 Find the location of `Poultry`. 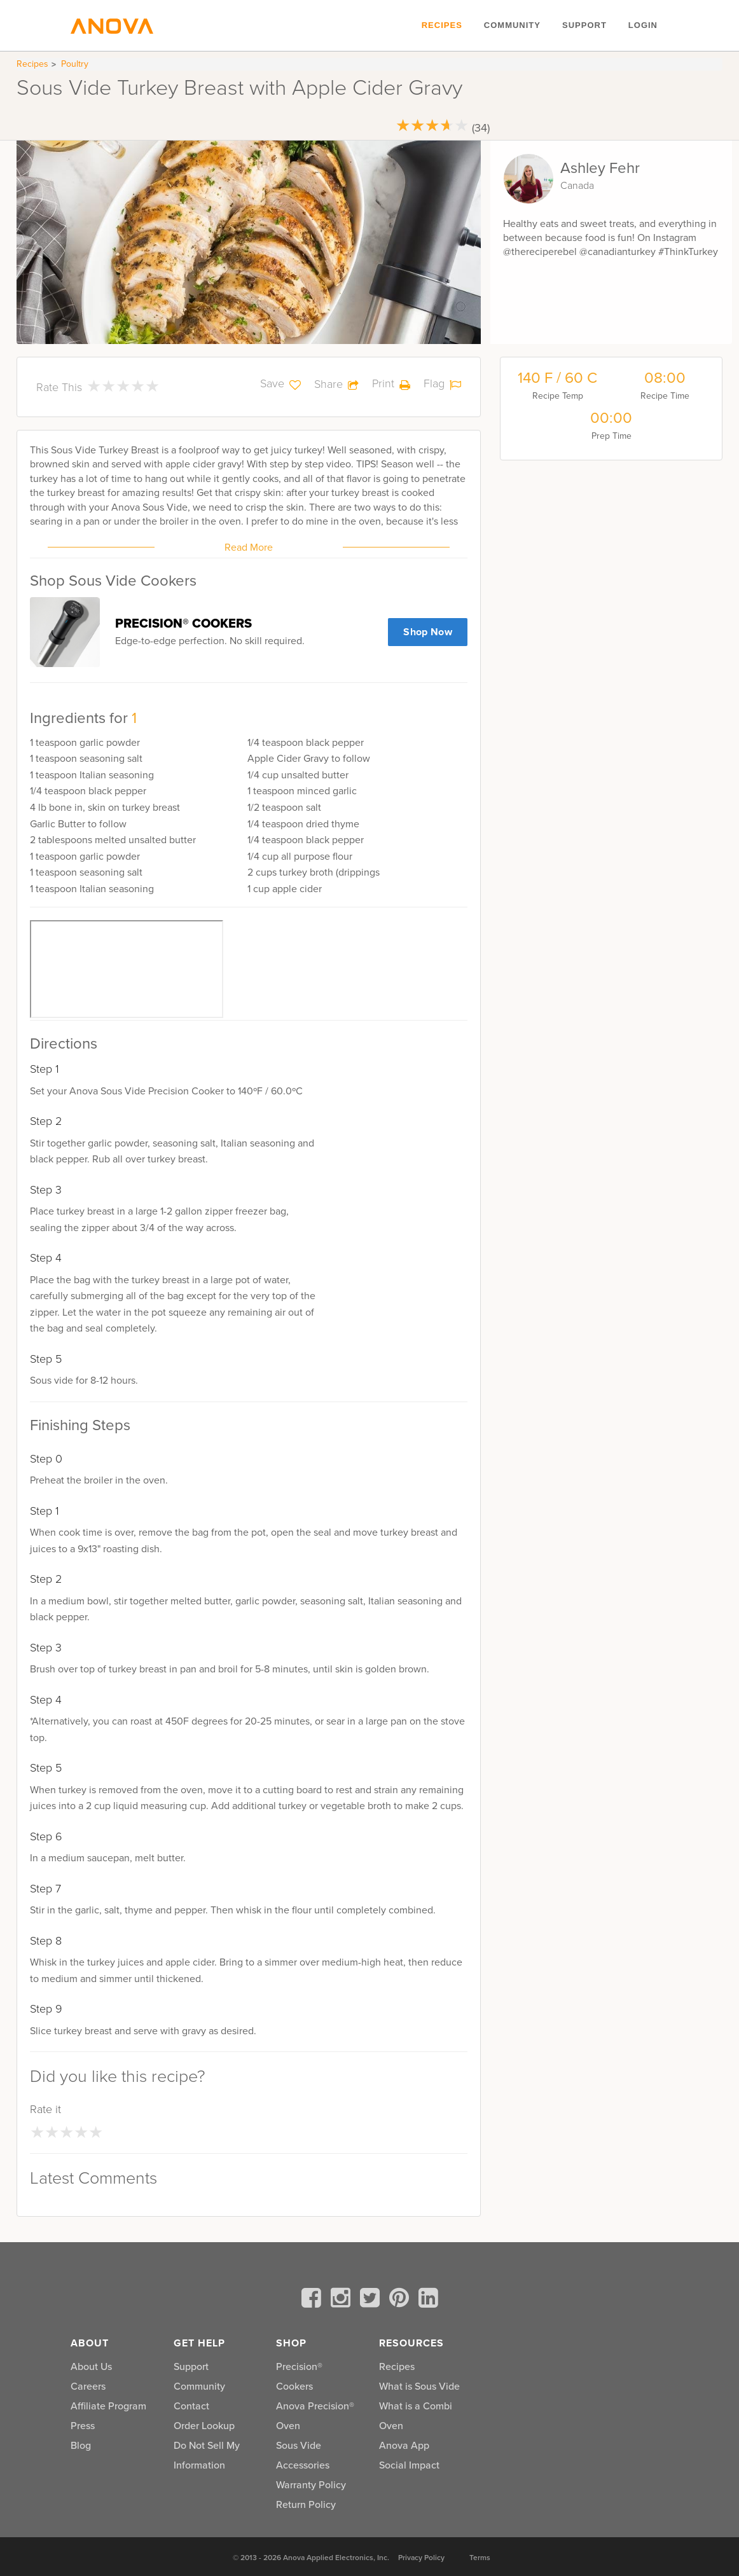

Poultry is located at coordinates (74, 64).